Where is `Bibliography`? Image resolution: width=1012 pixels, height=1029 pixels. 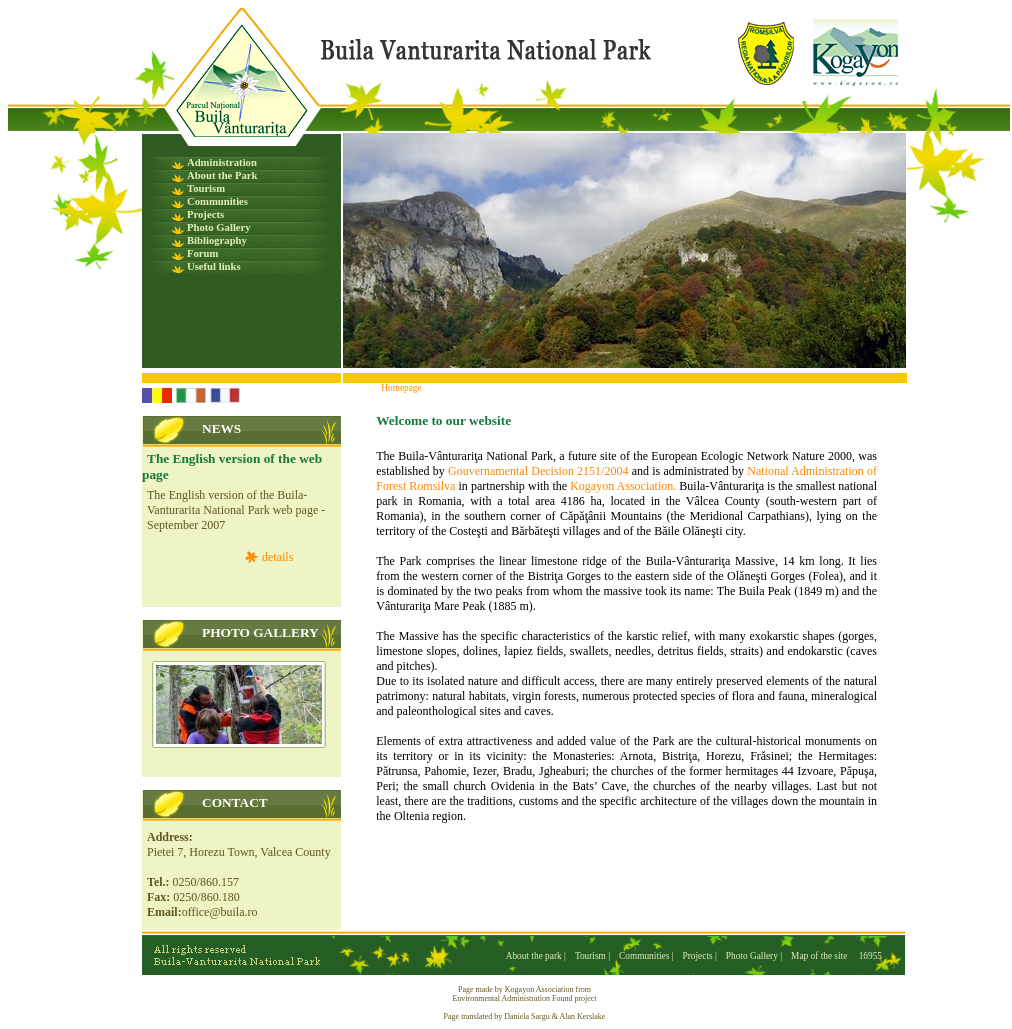 Bibliography is located at coordinates (217, 240).